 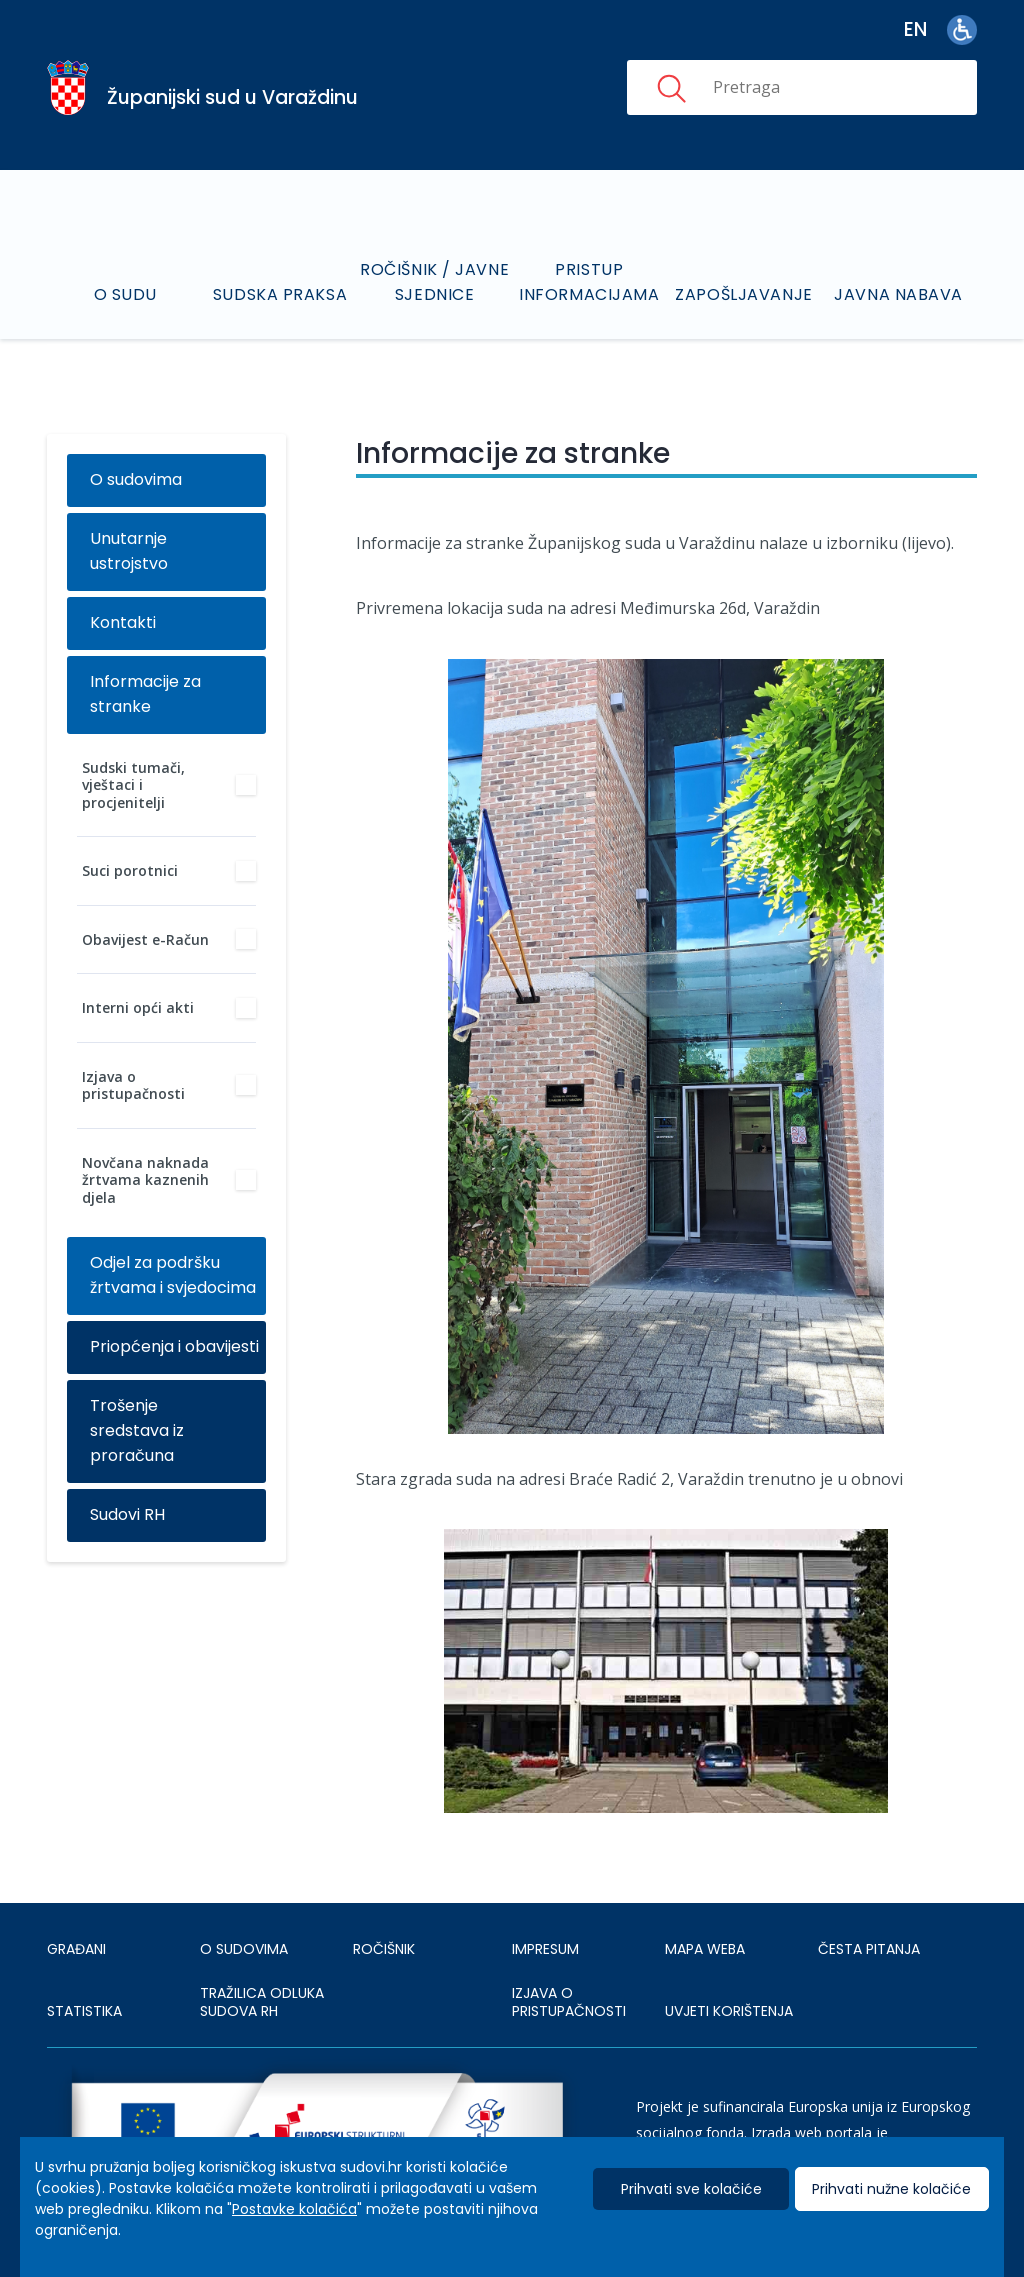 What do you see at coordinates (127, 1514) in the screenshot?
I see `Sudovi RH` at bounding box center [127, 1514].